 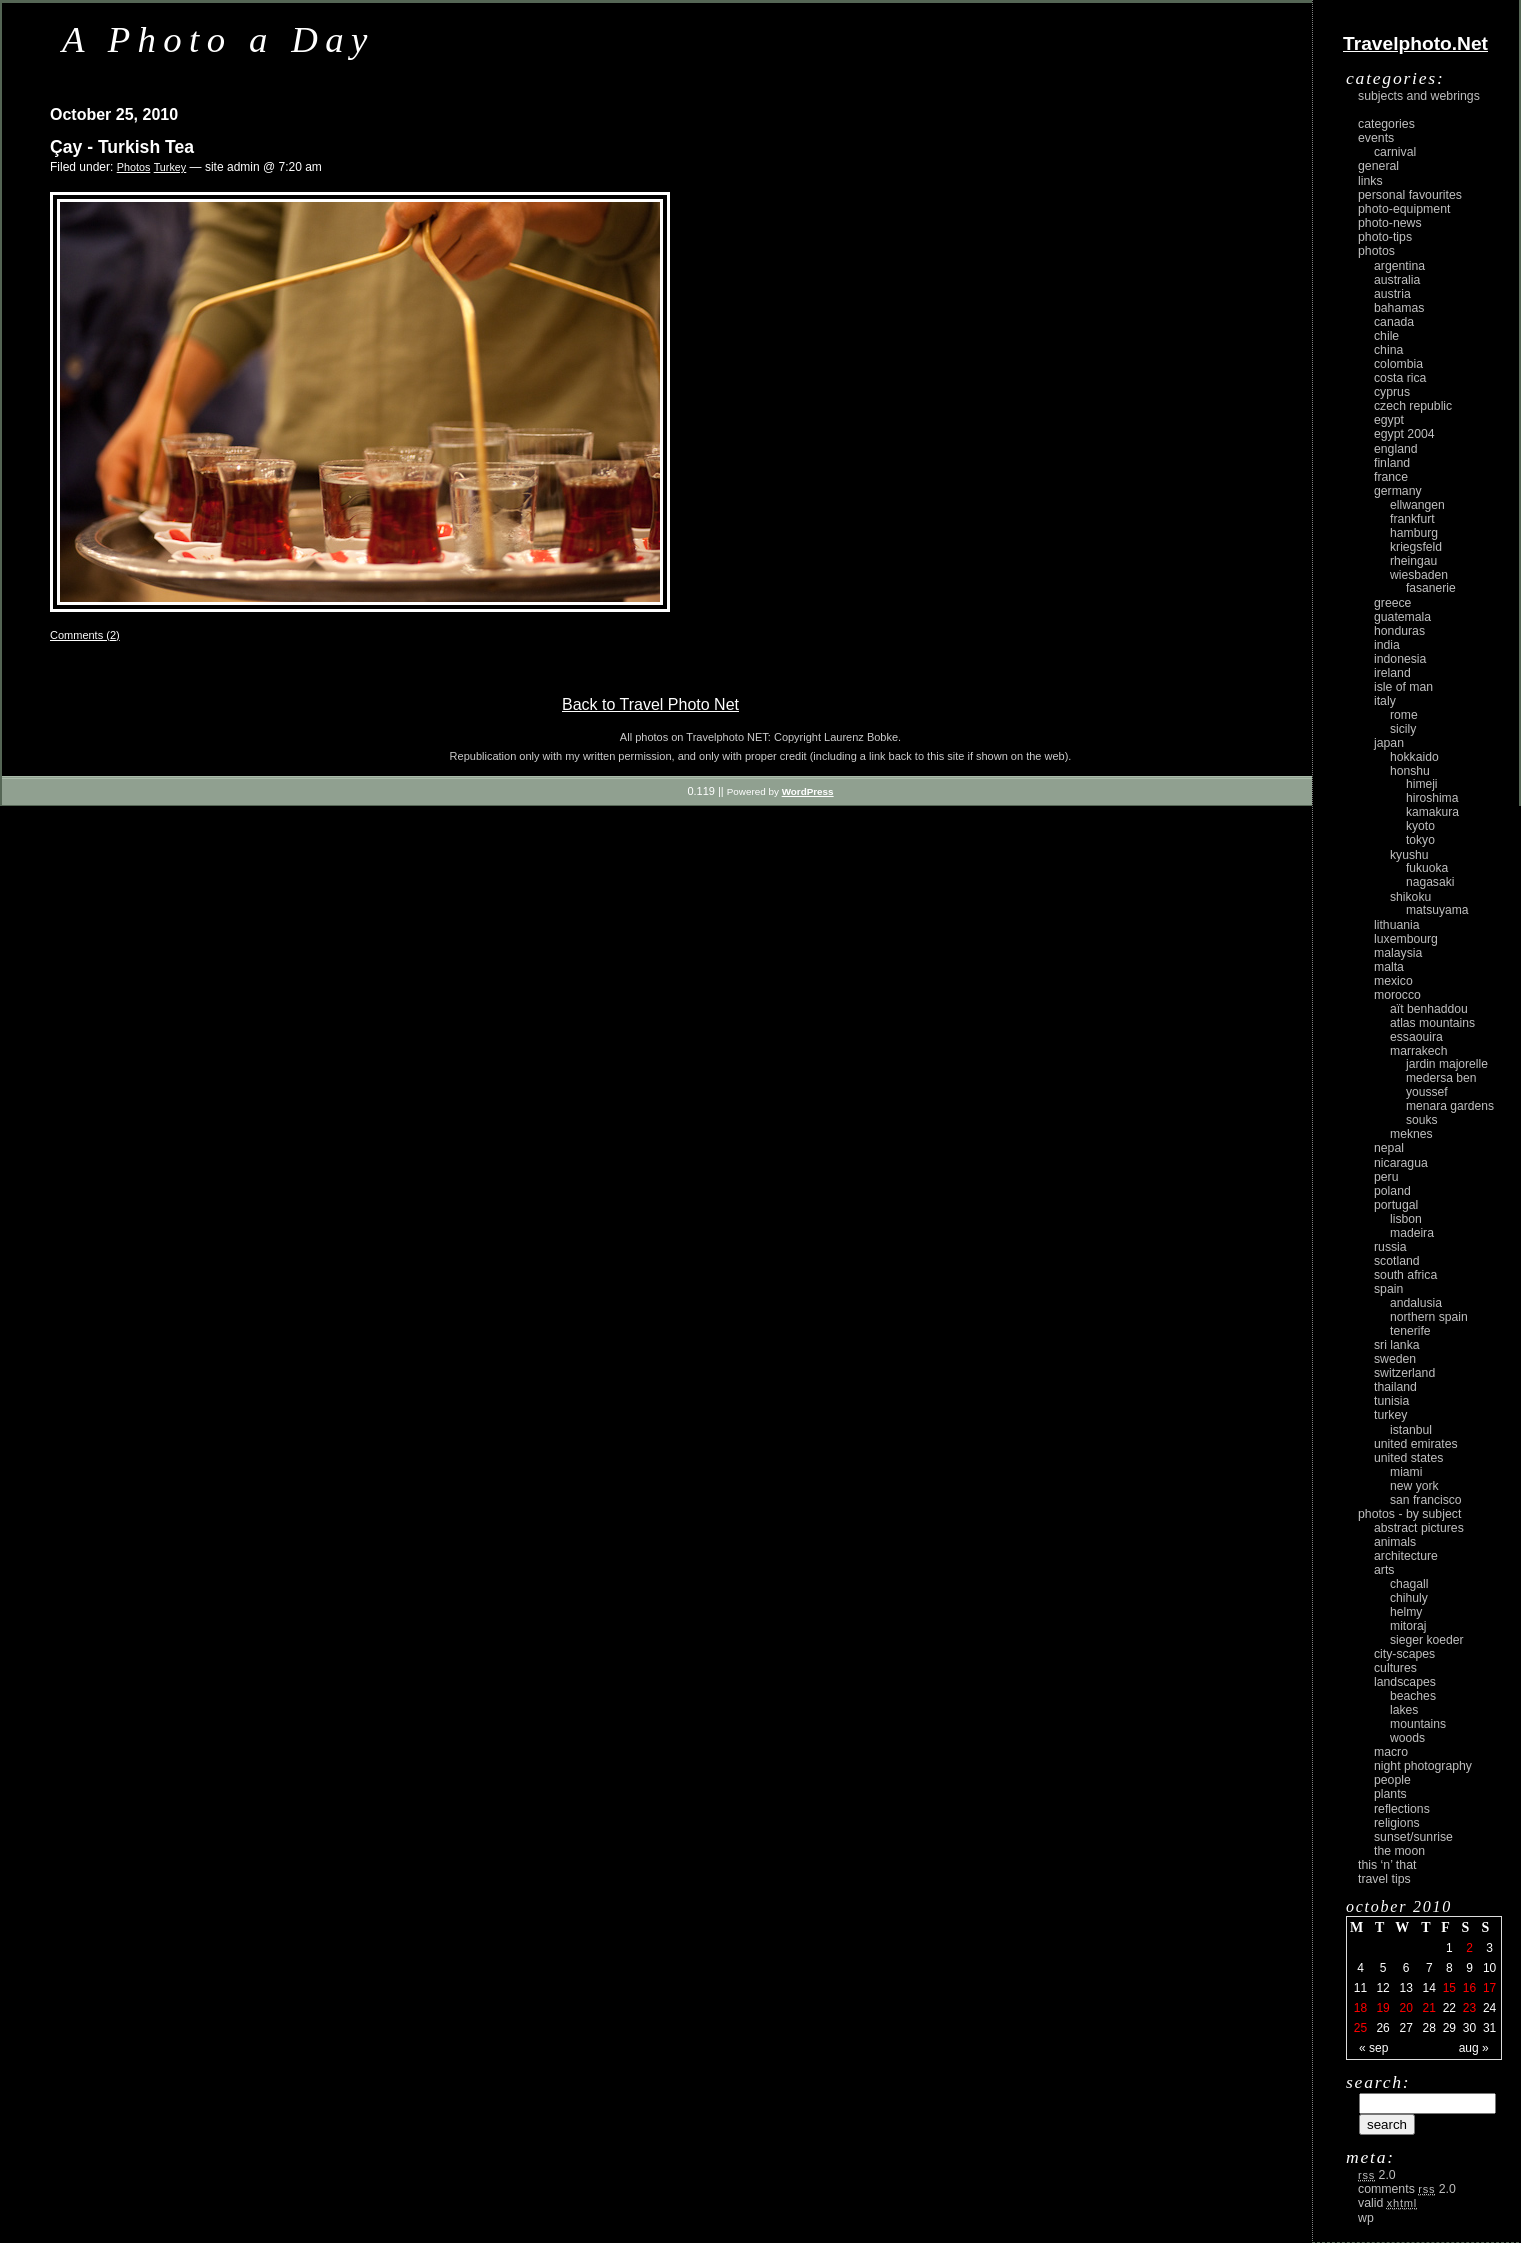 I want to click on 18, so click(x=1360, y=2008).